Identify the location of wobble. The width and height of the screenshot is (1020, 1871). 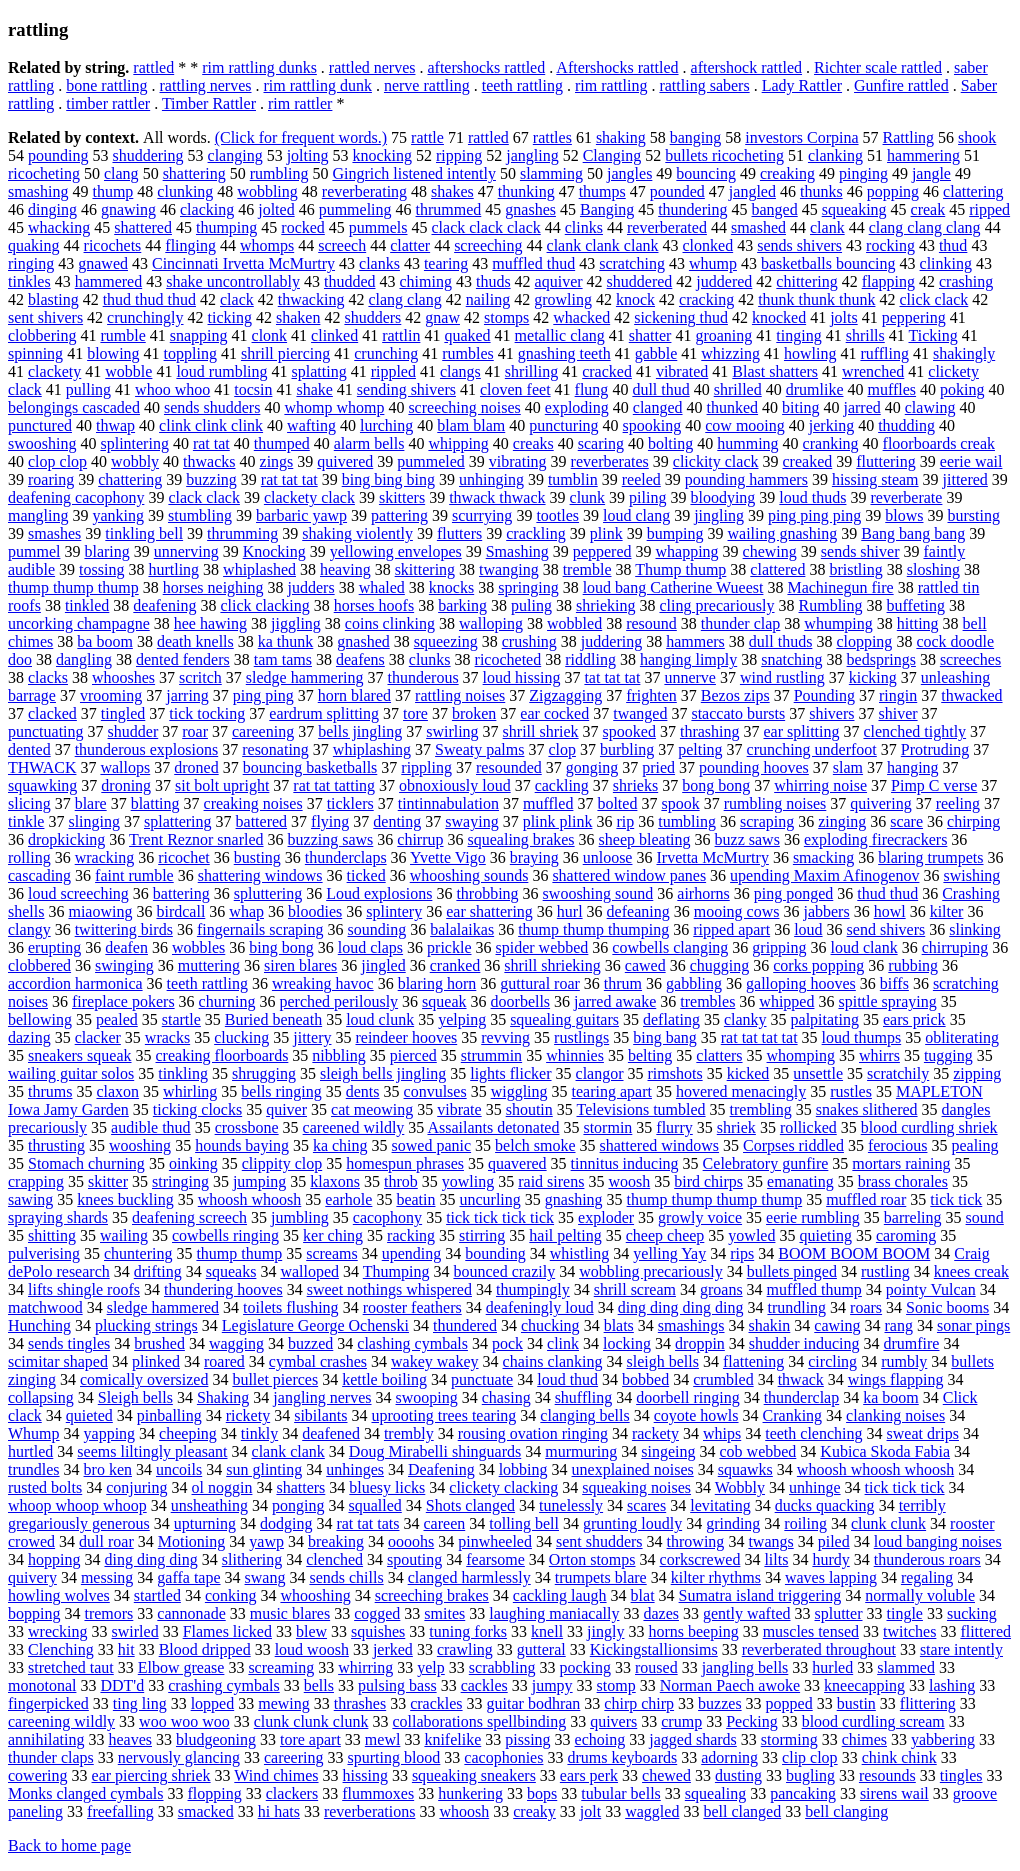
(128, 371).